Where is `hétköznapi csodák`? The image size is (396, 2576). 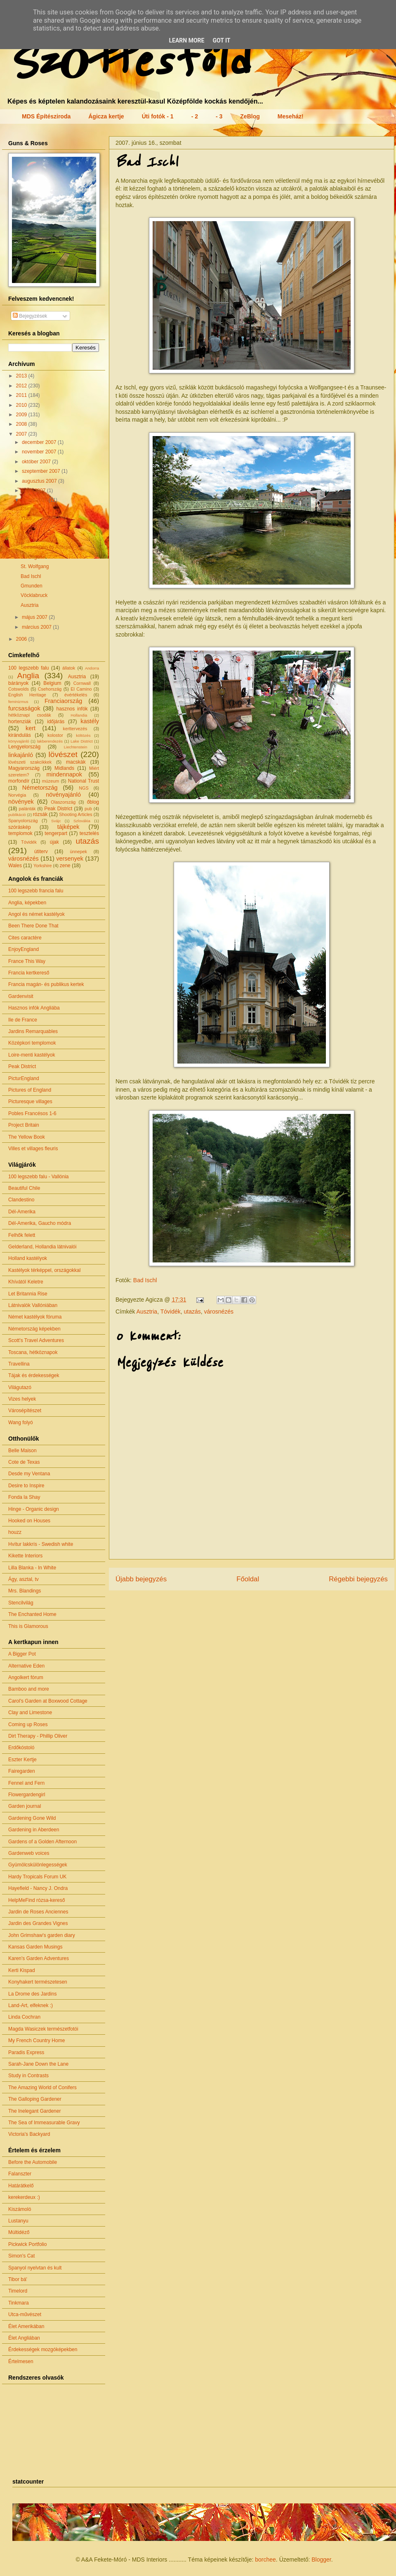 hétköznapi csodák is located at coordinates (29, 714).